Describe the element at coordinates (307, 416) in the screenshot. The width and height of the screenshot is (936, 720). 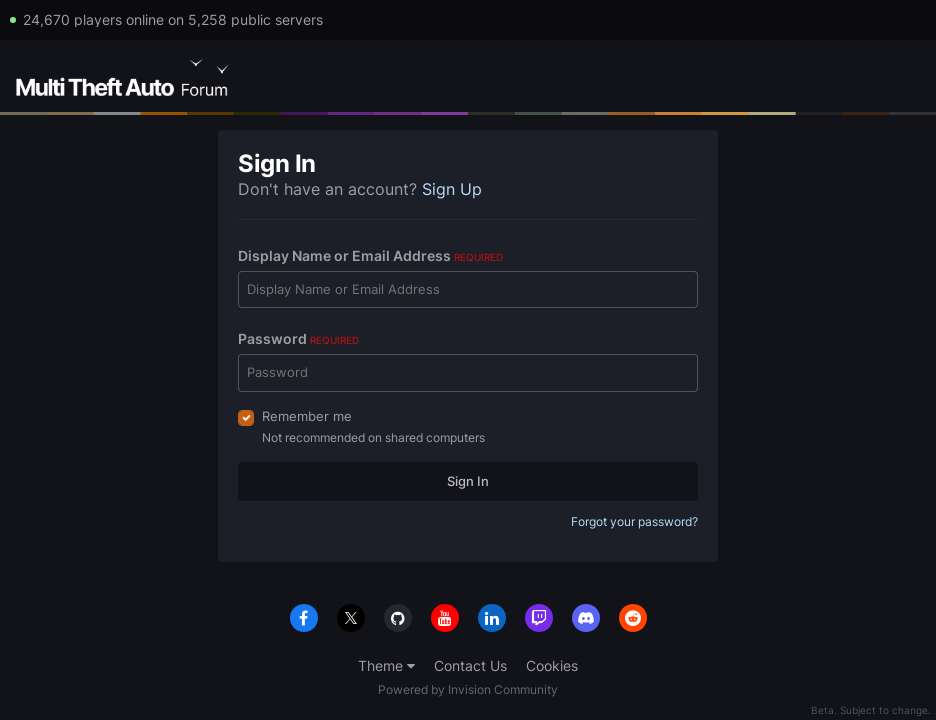
I see `Remember me` at that location.